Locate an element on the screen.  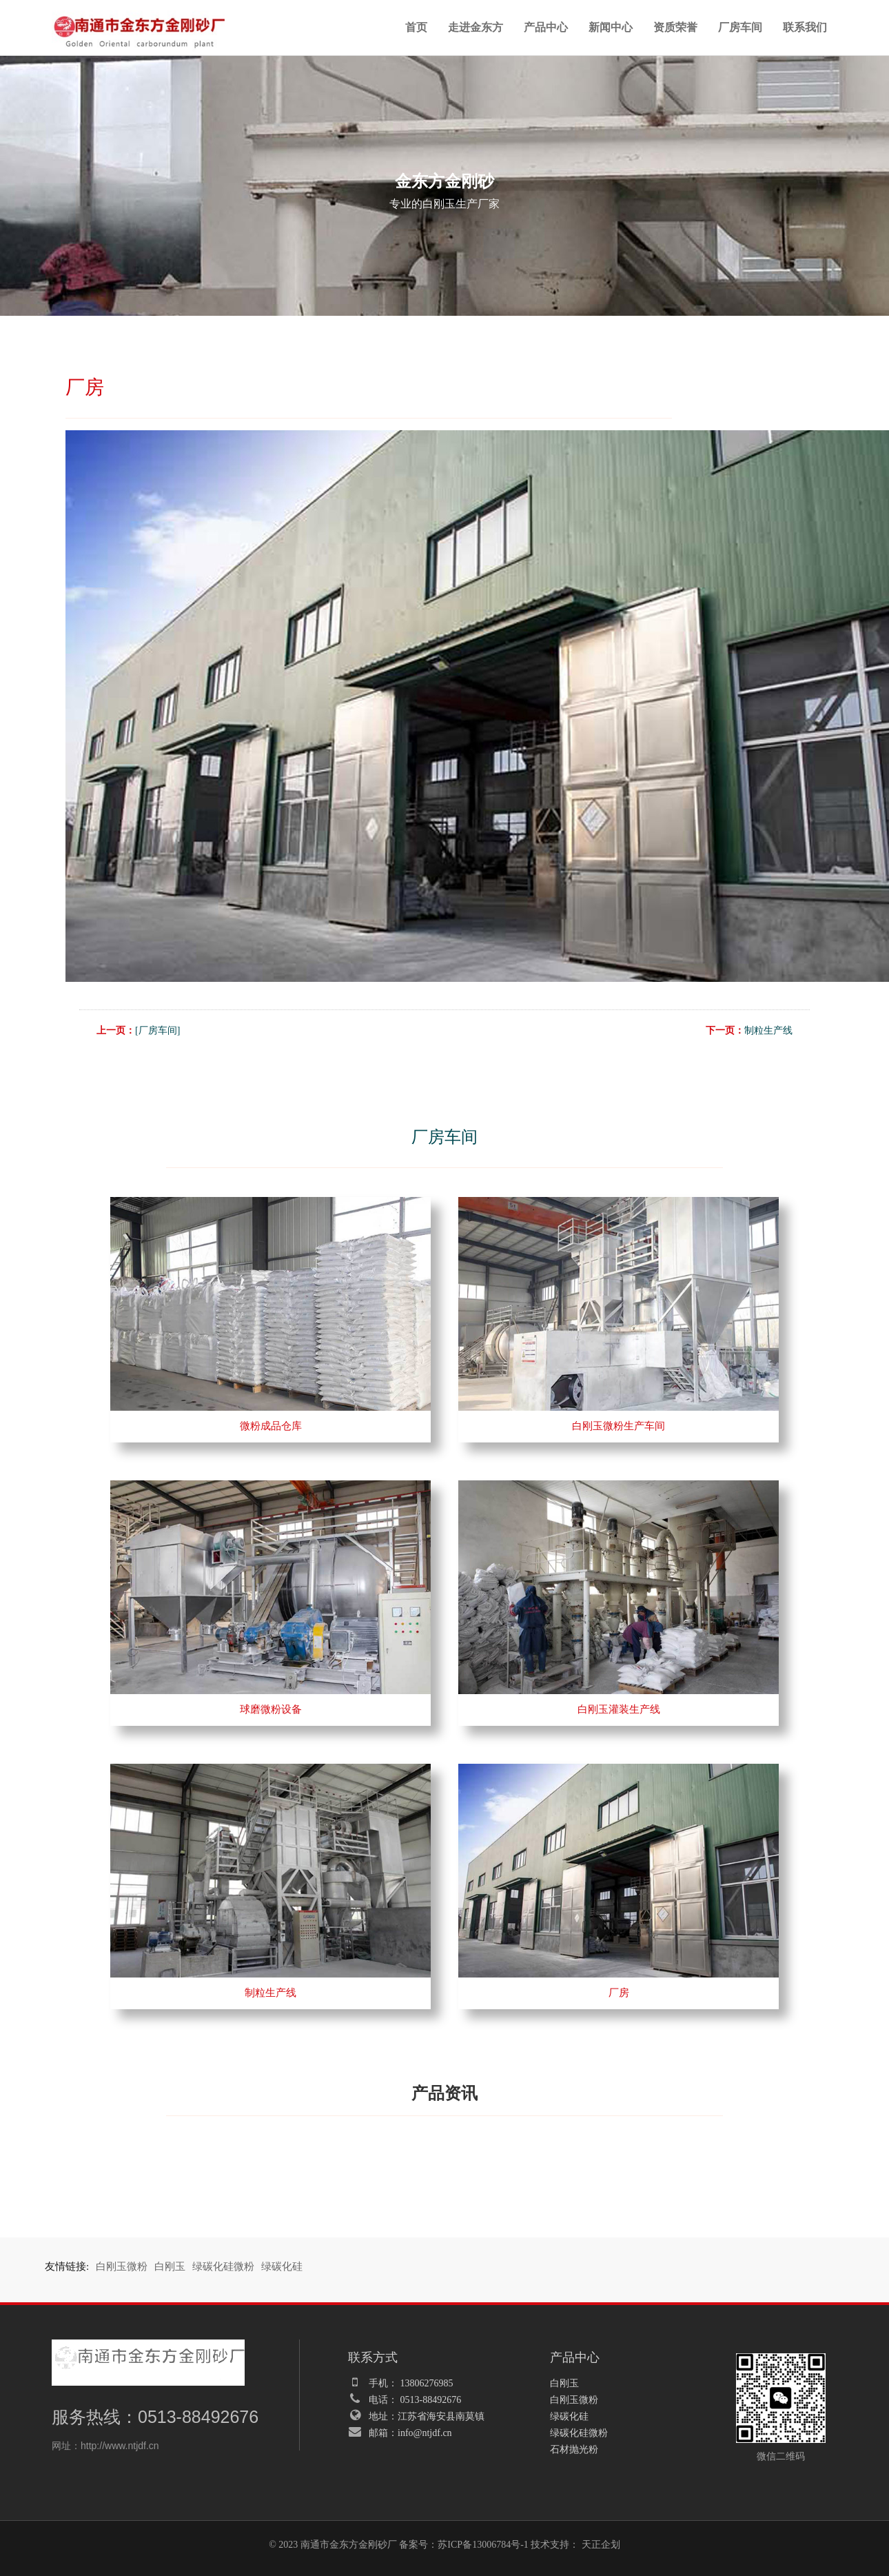
制粒生产线 is located at coordinates (768, 1030).